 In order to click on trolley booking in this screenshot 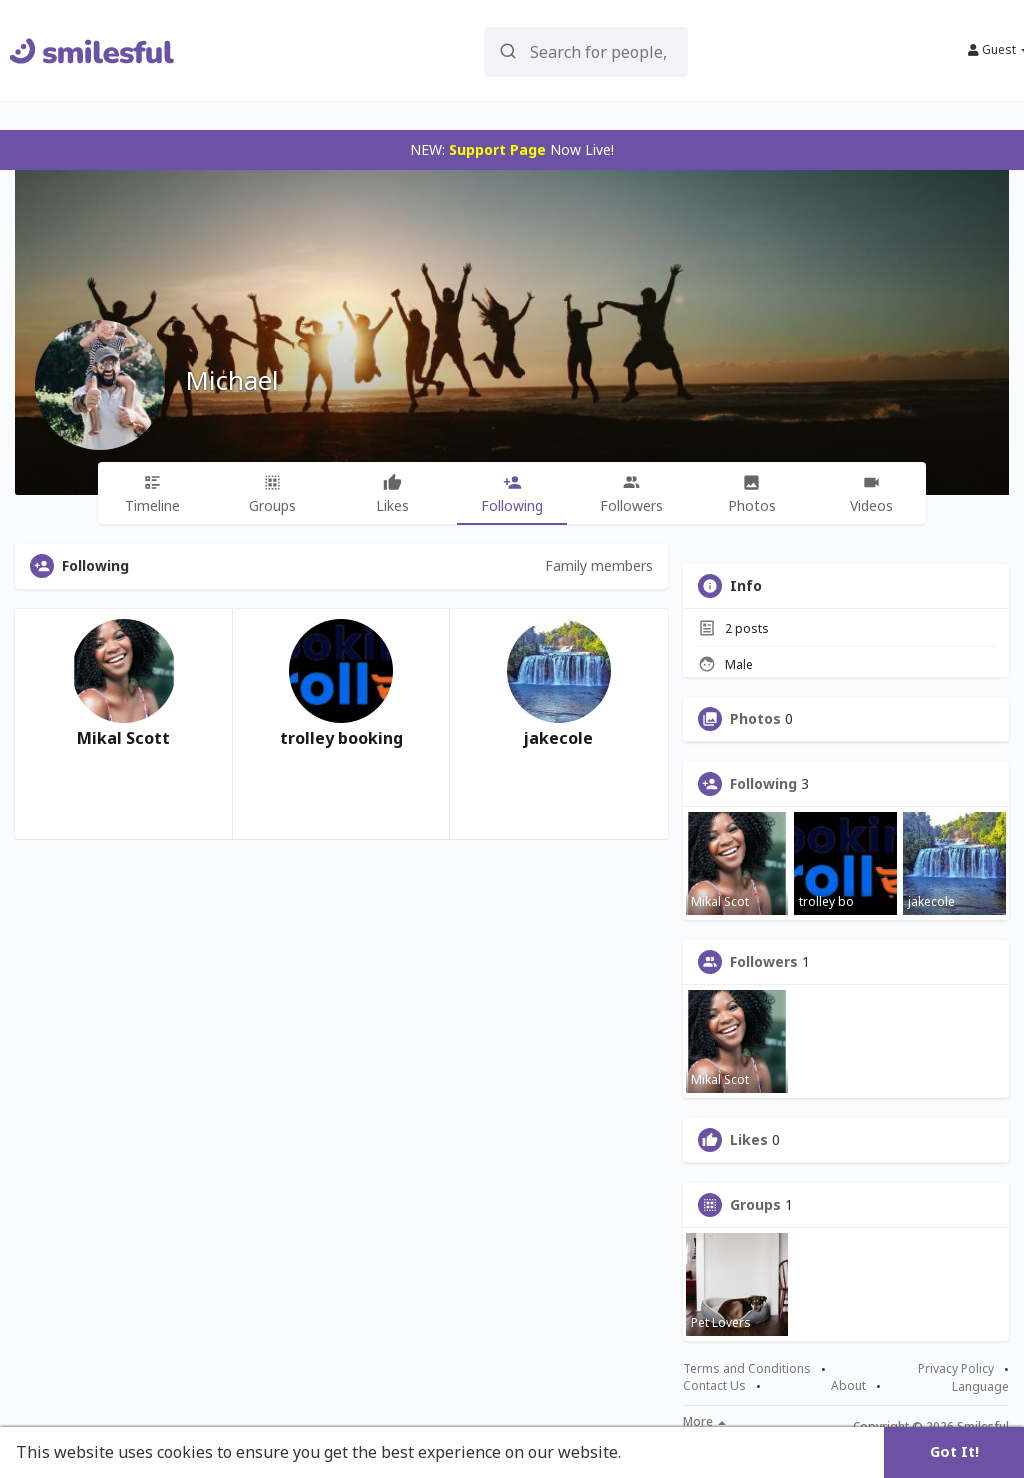, I will do `click(341, 738)`.